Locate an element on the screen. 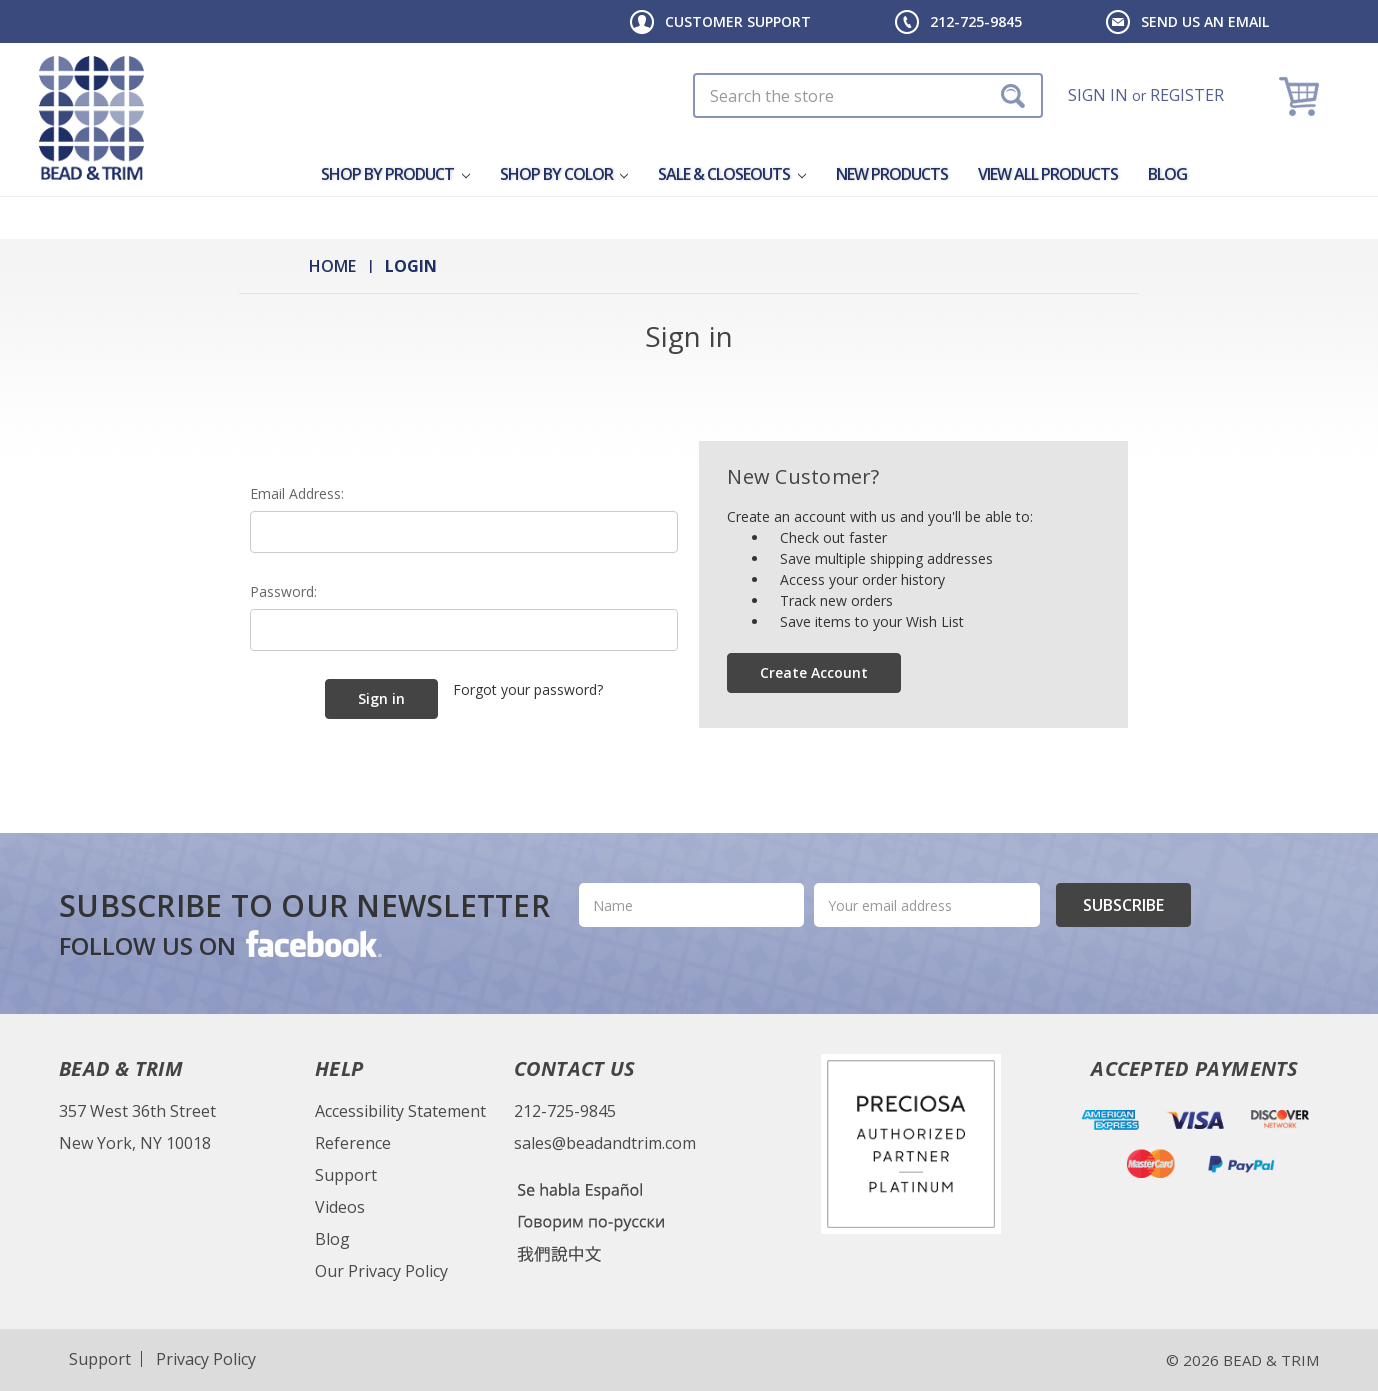  facebook is located at coordinates (312, 943).